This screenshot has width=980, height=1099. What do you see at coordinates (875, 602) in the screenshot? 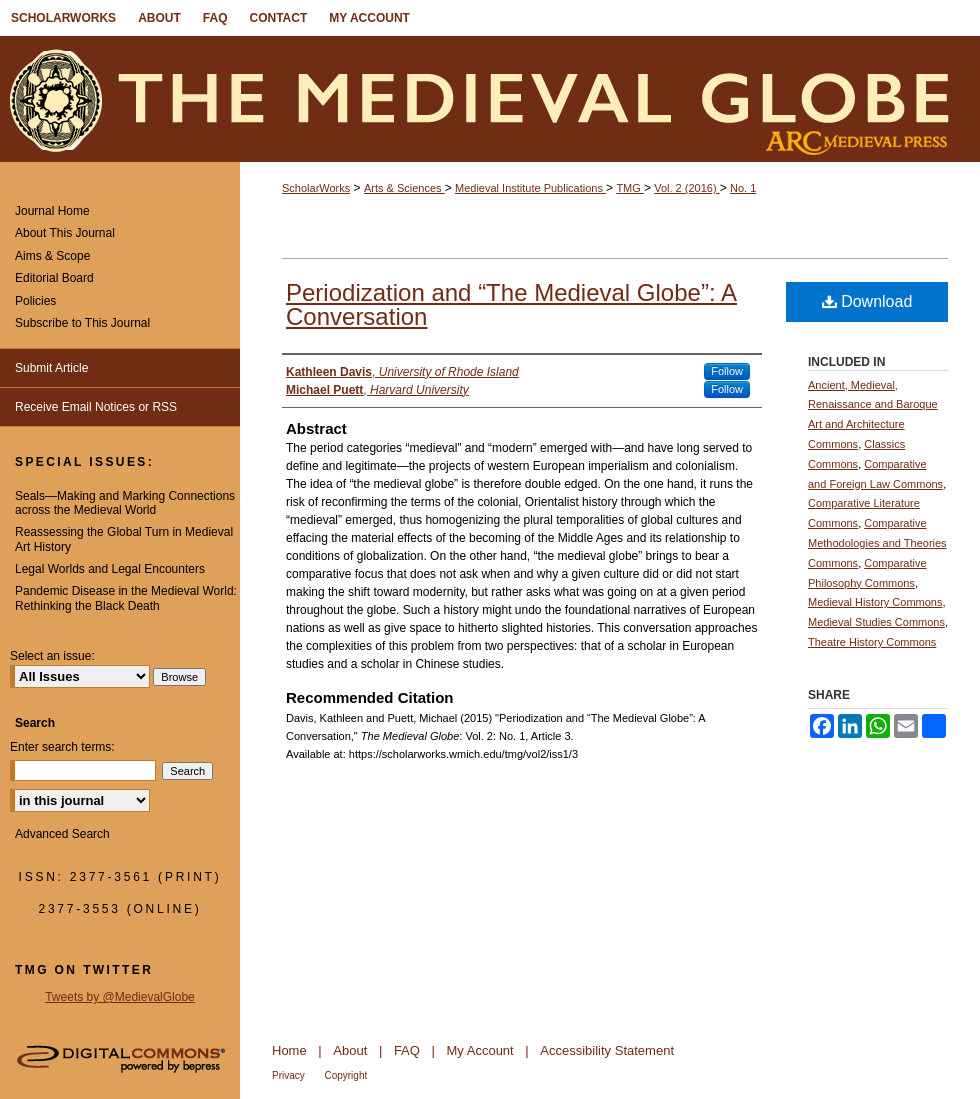
I see `Medieval History Commons` at bounding box center [875, 602].